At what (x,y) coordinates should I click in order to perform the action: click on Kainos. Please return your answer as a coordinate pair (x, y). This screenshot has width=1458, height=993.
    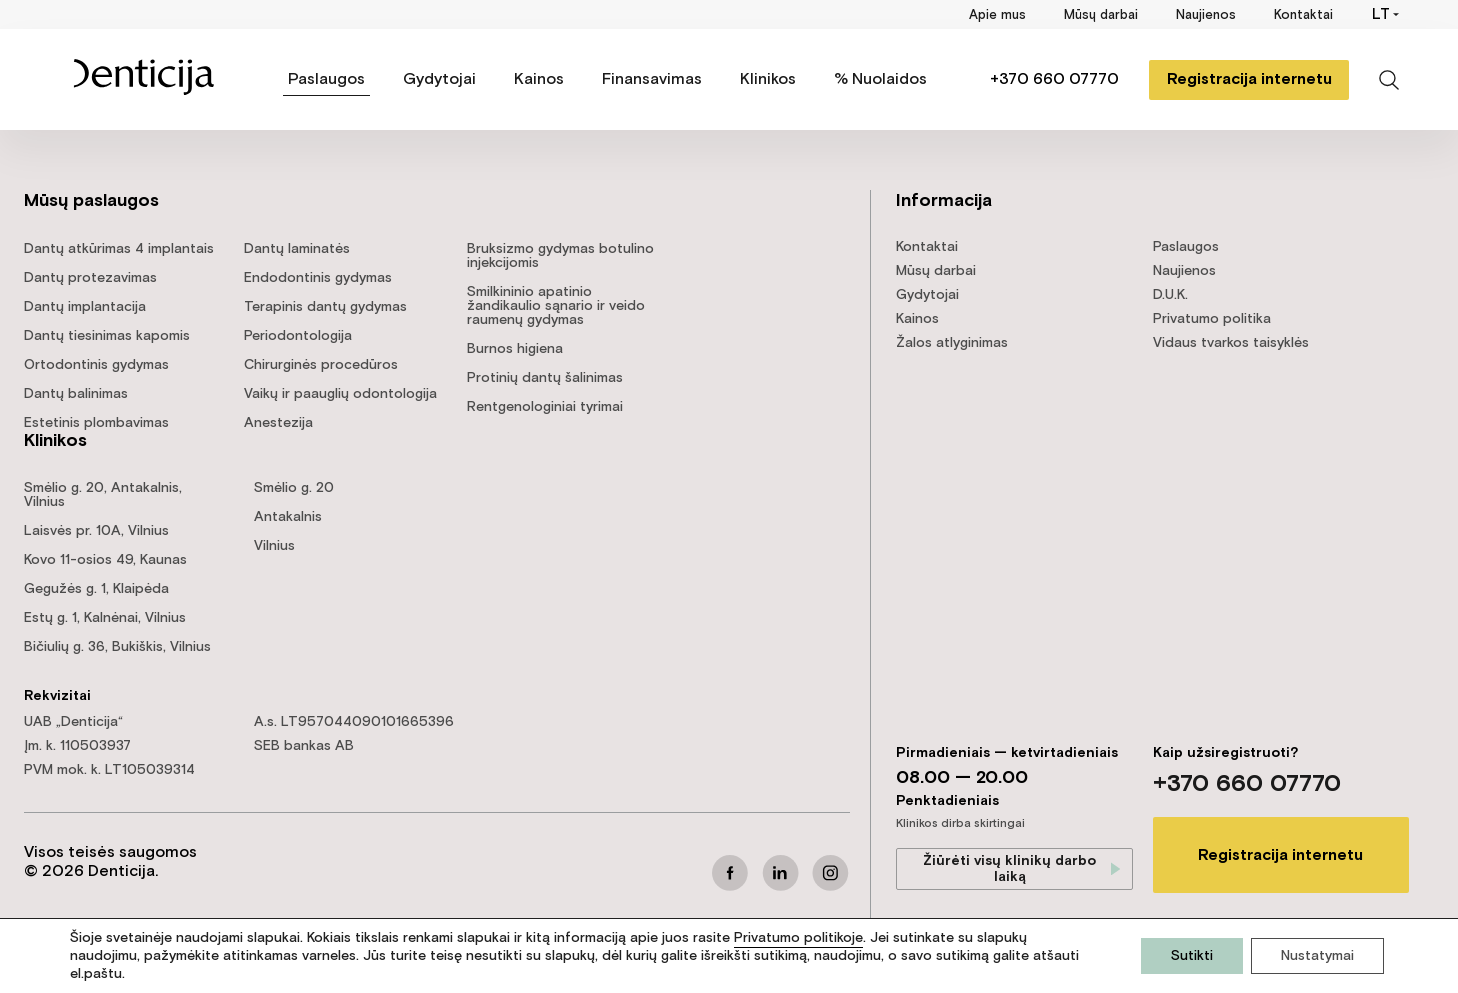
    Looking at the image, I should click on (539, 79).